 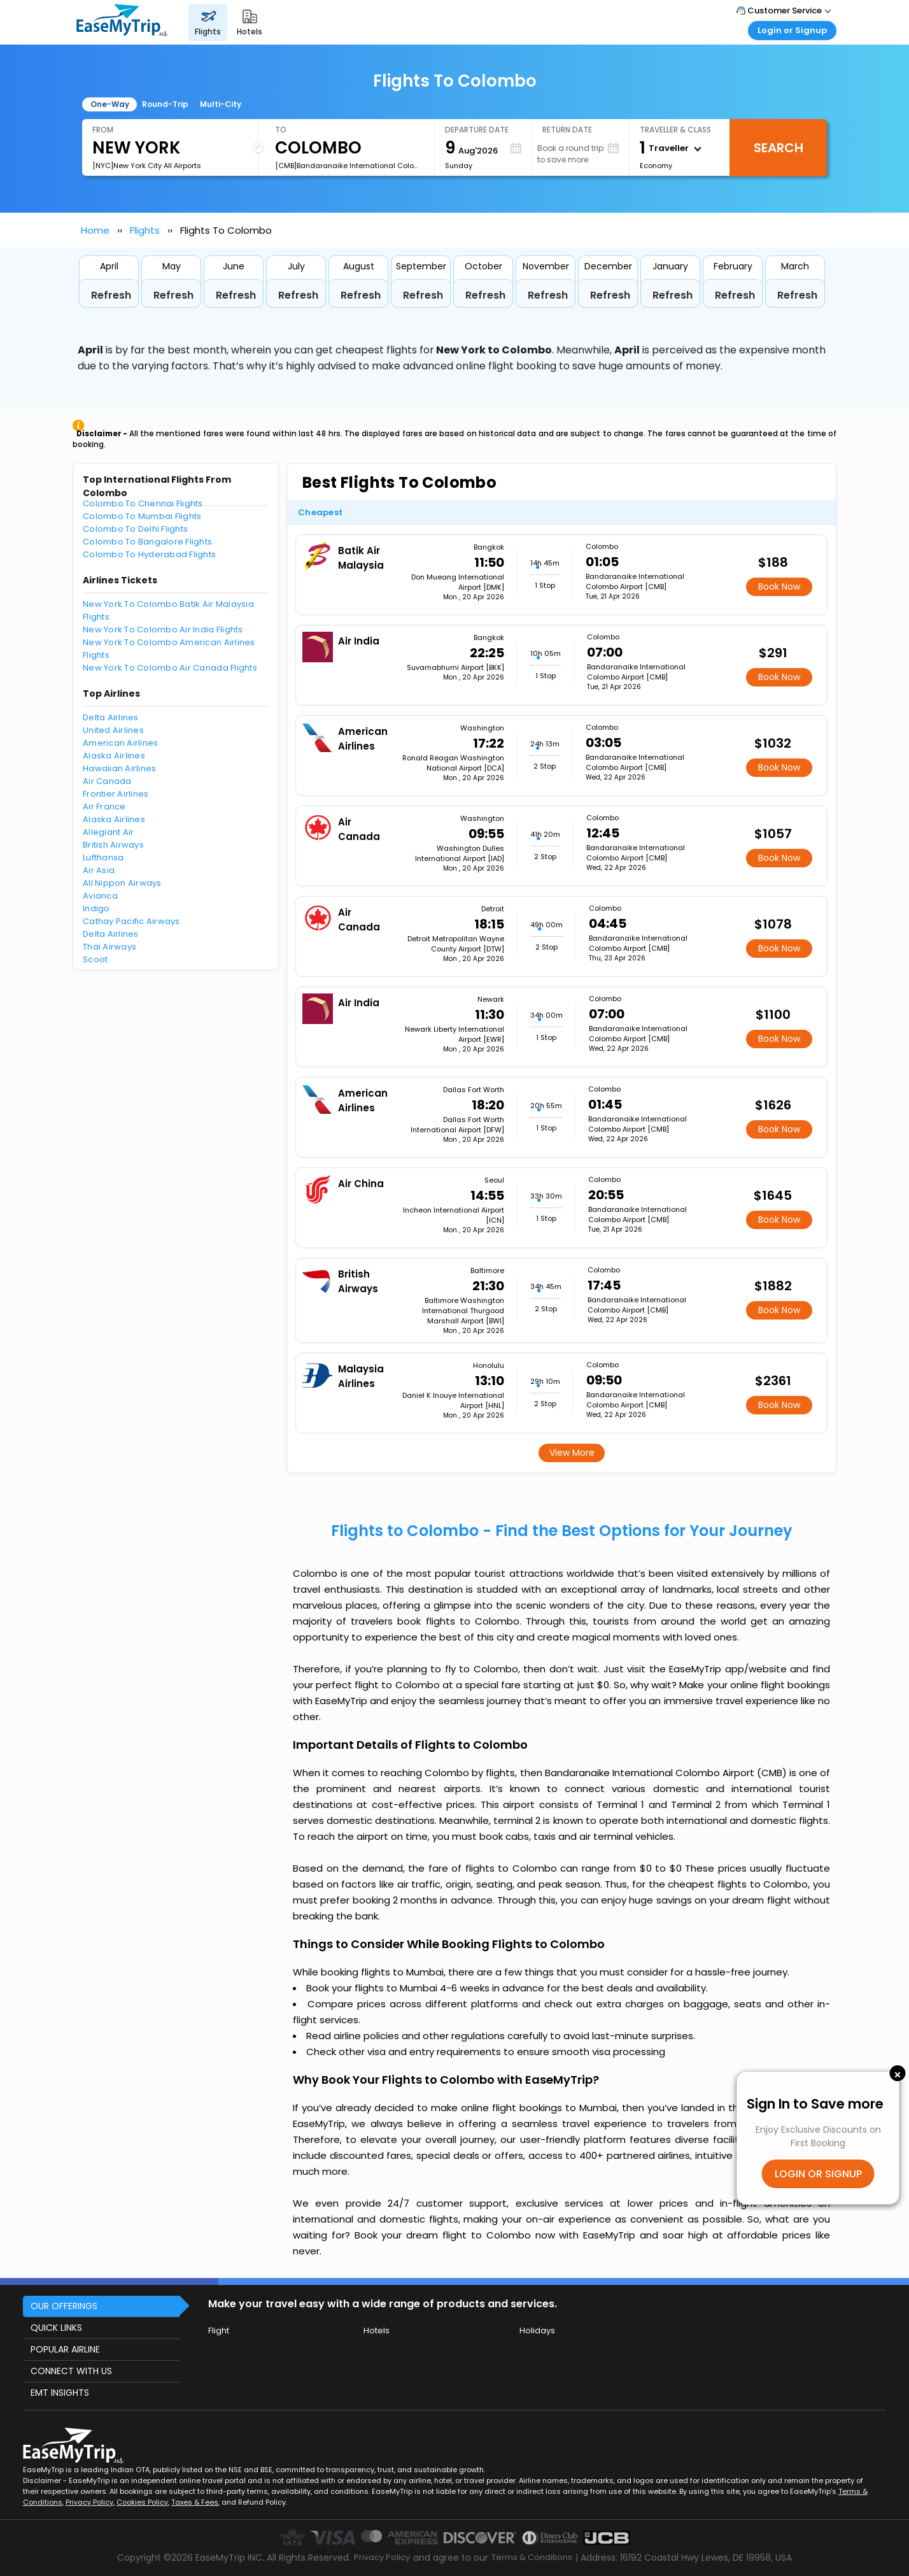 What do you see at coordinates (220, 104) in the screenshot?
I see `Multi-City` at bounding box center [220, 104].